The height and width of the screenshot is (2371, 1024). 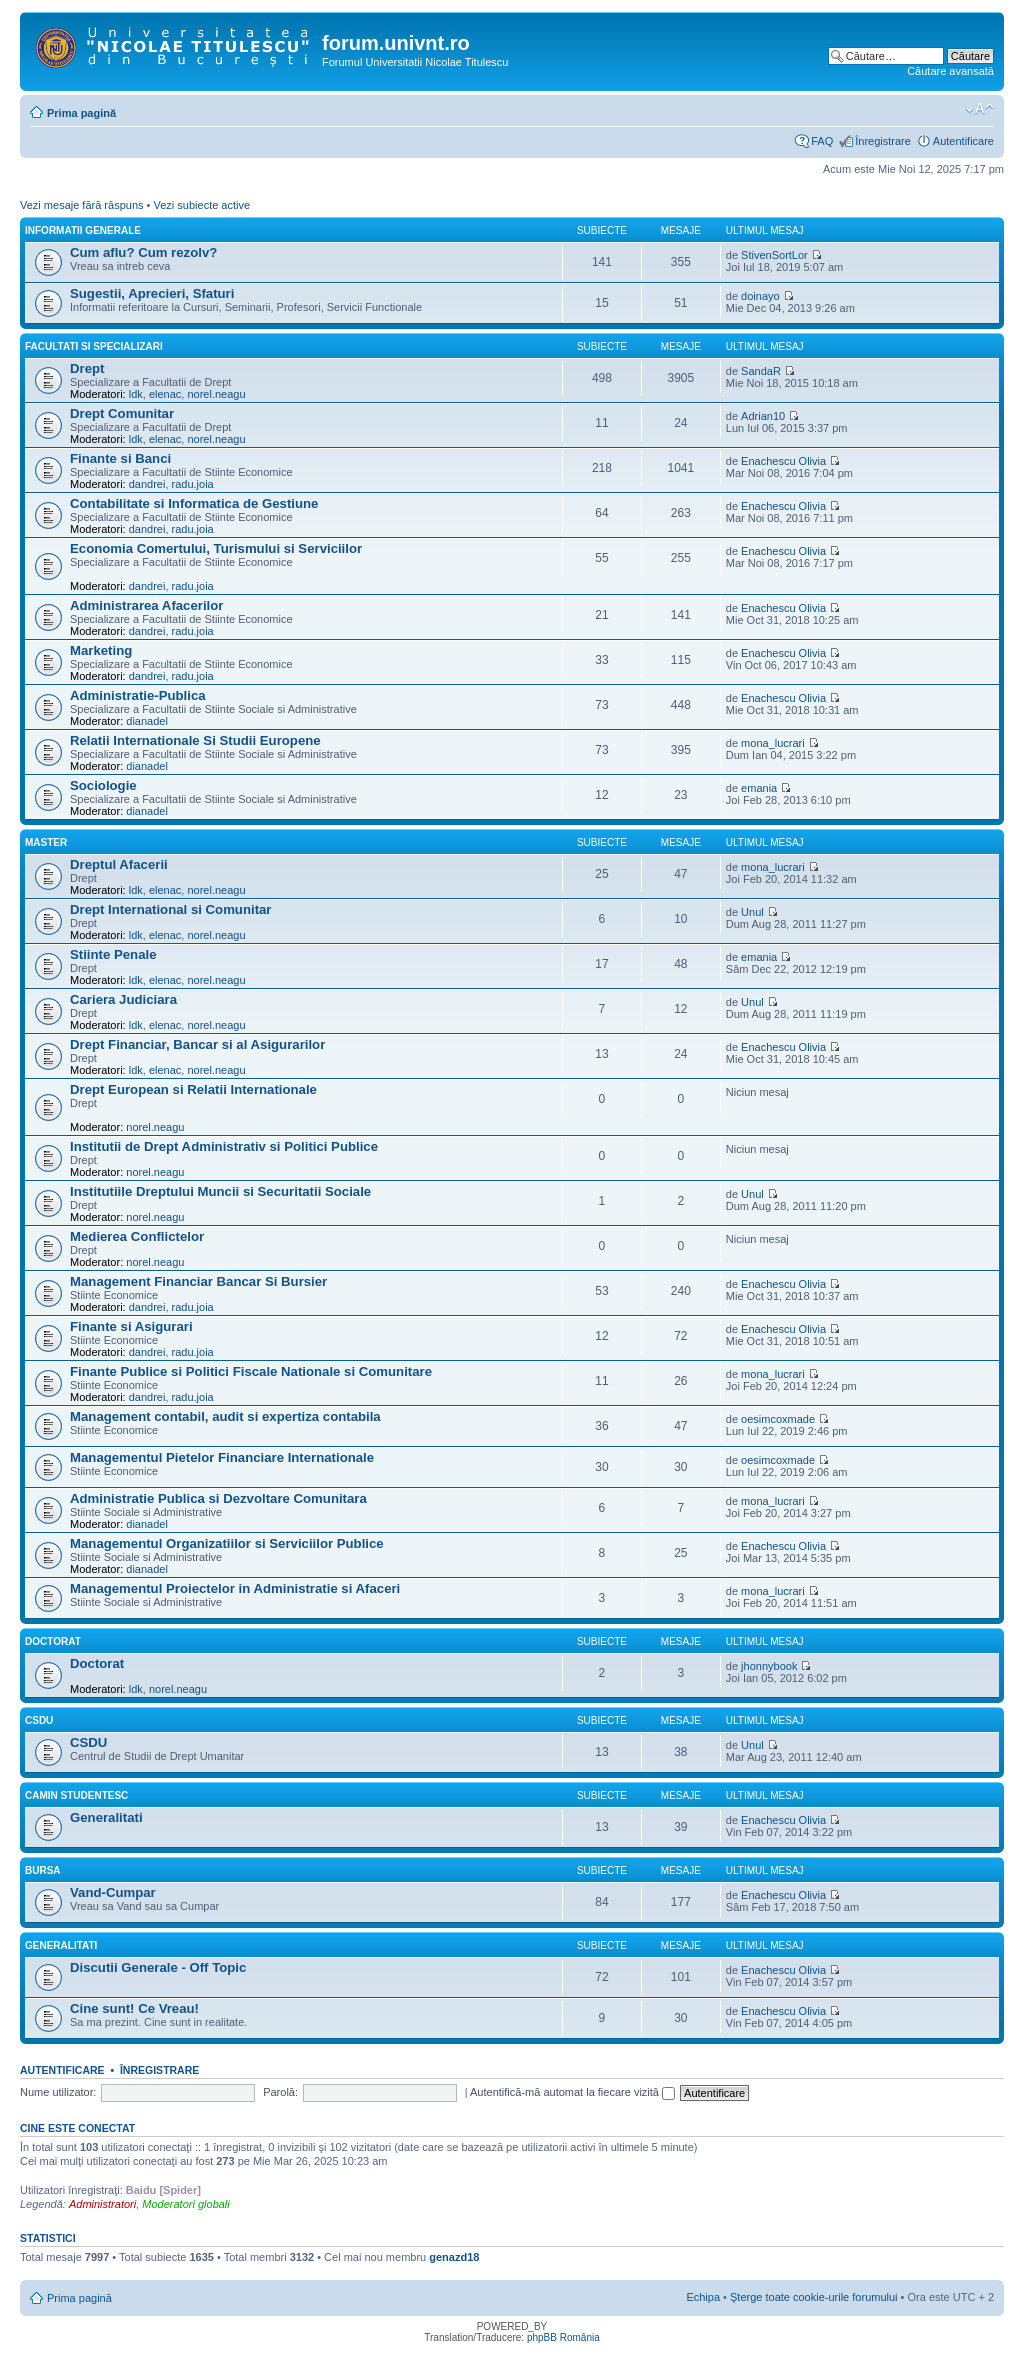 What do you see at coordinates (218, 1498) in the screenshot?
I see `Administratie Publica si Dezvoltare Comunitara` at bounding box center [218, 1498].